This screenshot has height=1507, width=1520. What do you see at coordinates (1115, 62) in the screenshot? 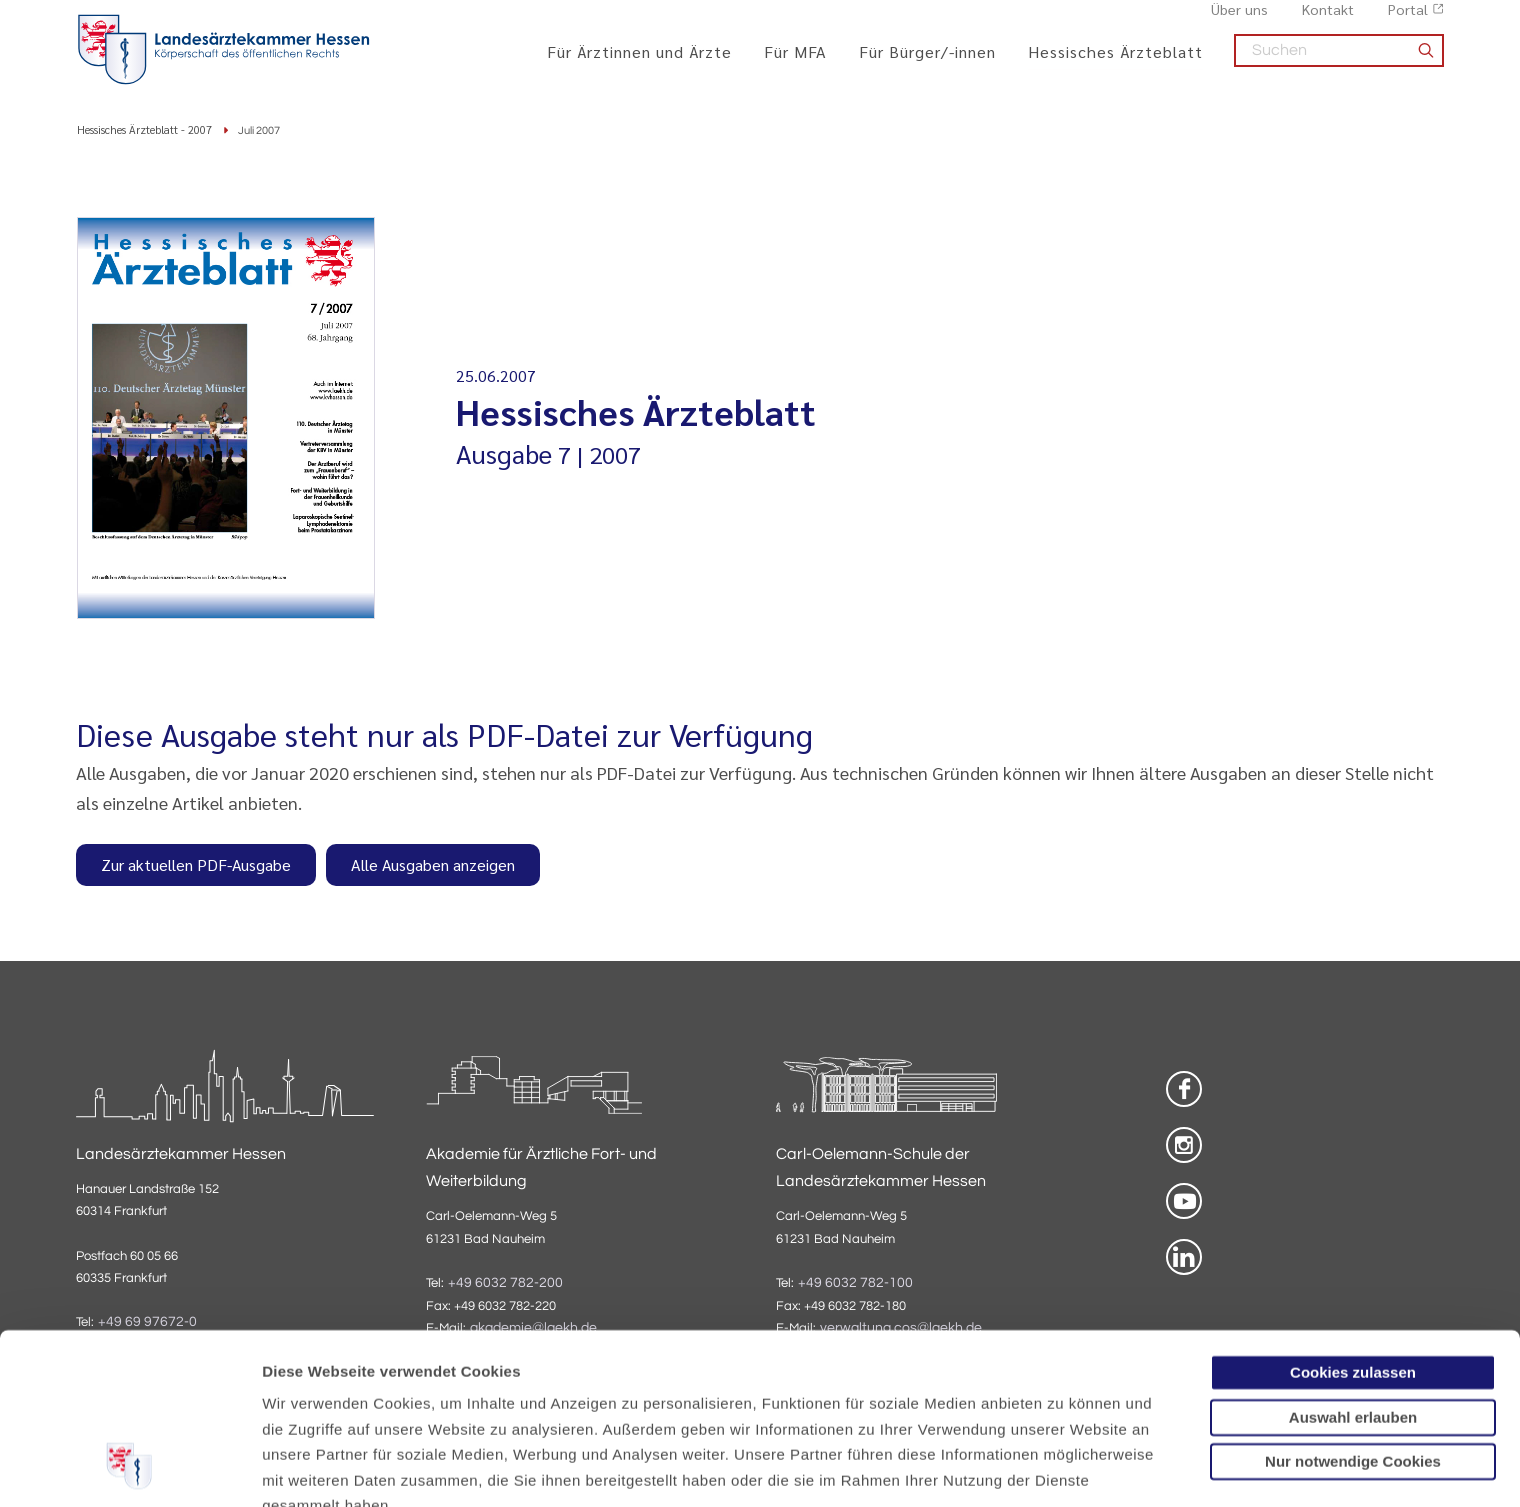
I see `Hessisches Ärzteblatt` at bounding box center [1115, 62].